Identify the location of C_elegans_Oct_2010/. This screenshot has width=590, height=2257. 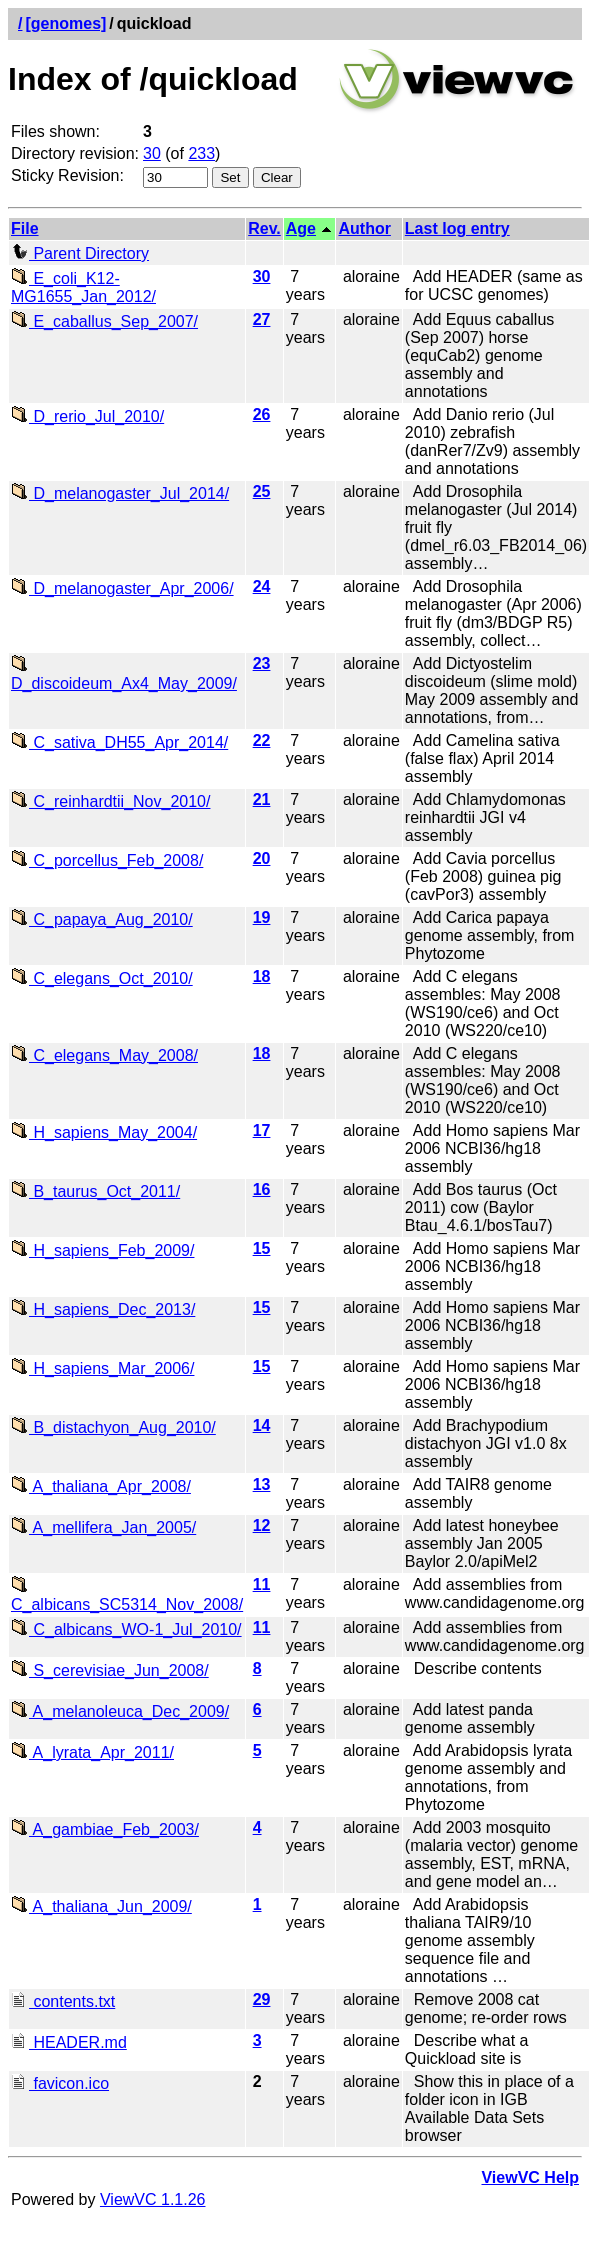
(102, 978).